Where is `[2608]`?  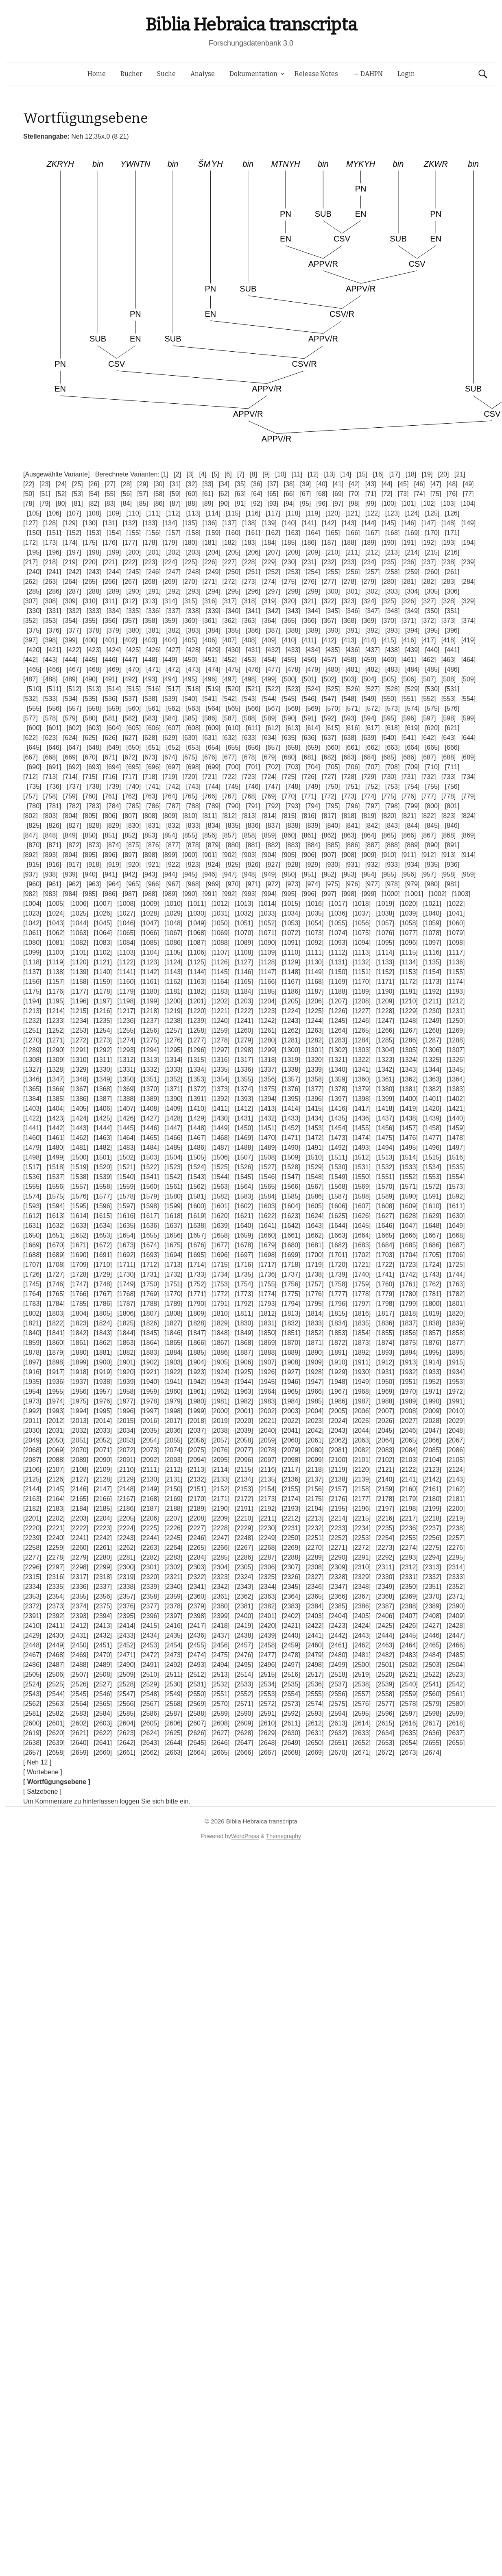 [2608] is located at coordinates (220, 1723).